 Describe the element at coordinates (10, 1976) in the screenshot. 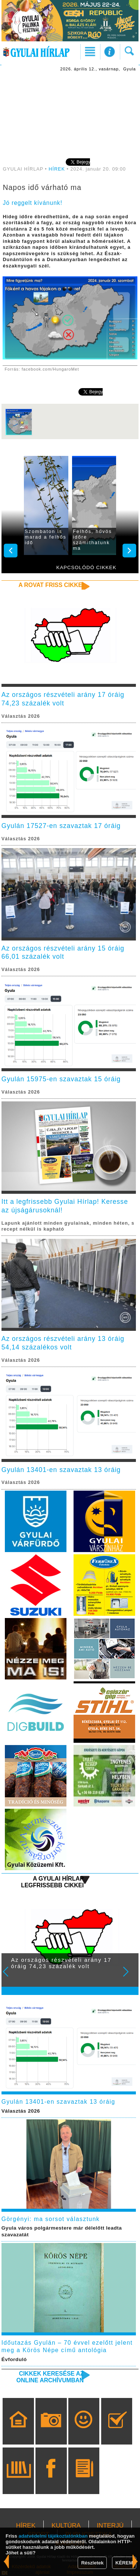

I see `Prev` at that location.